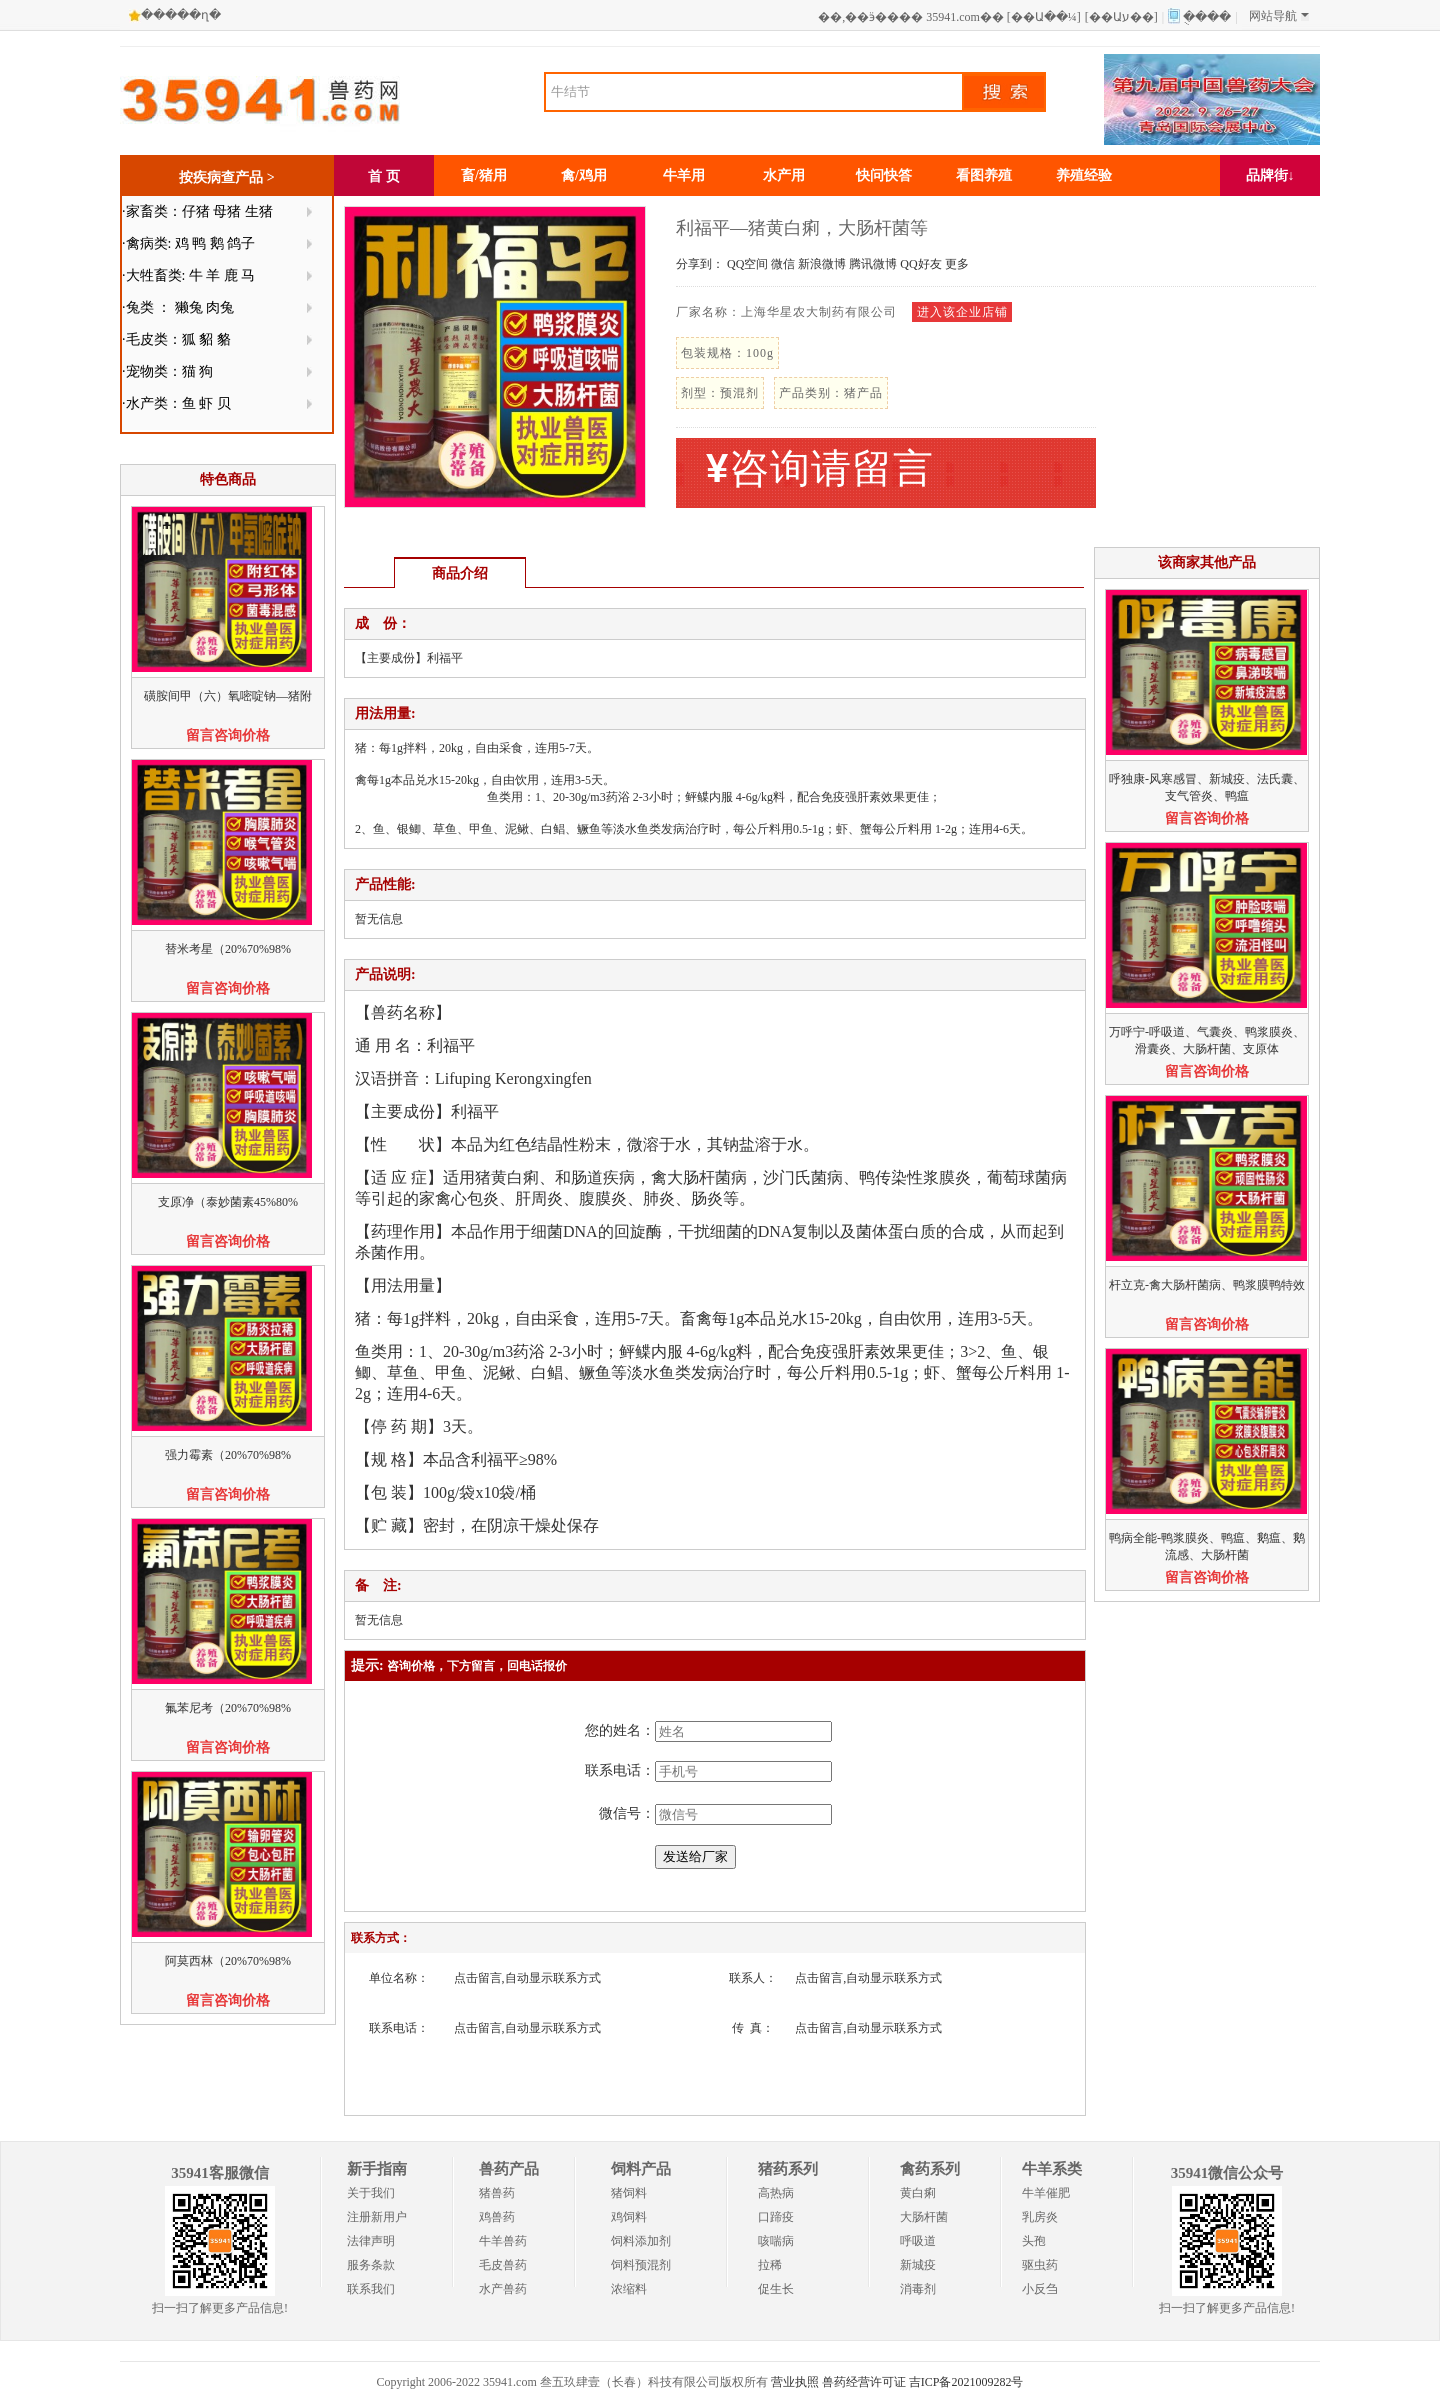 Image resolution: width=1440 pixels, height=2402 pixels. I want to click on 呼吸道, so click(918, 2241).